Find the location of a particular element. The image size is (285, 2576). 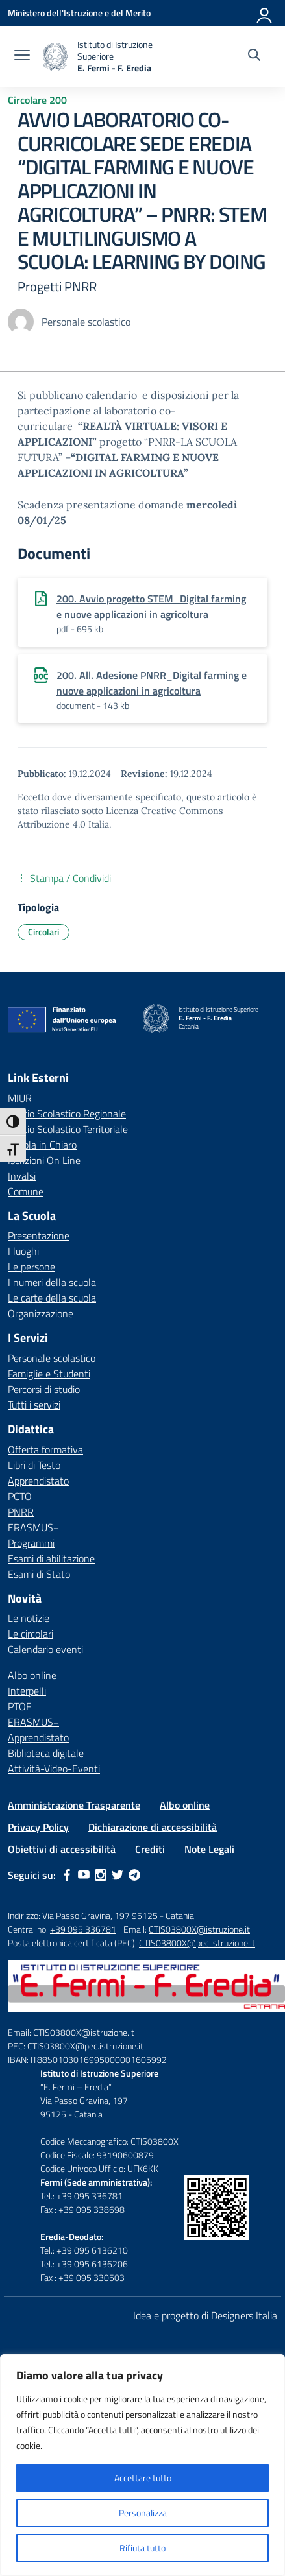

Ufficio Scolastico Territoriale is located at coordinates (68, 1129).